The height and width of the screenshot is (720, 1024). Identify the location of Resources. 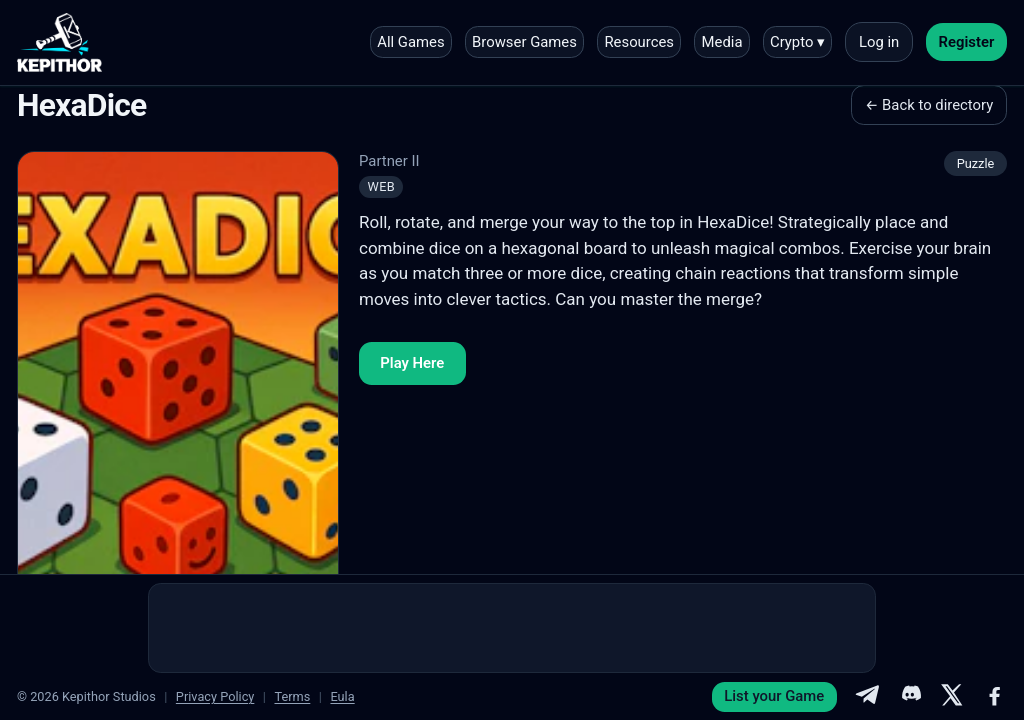
(639, 42).